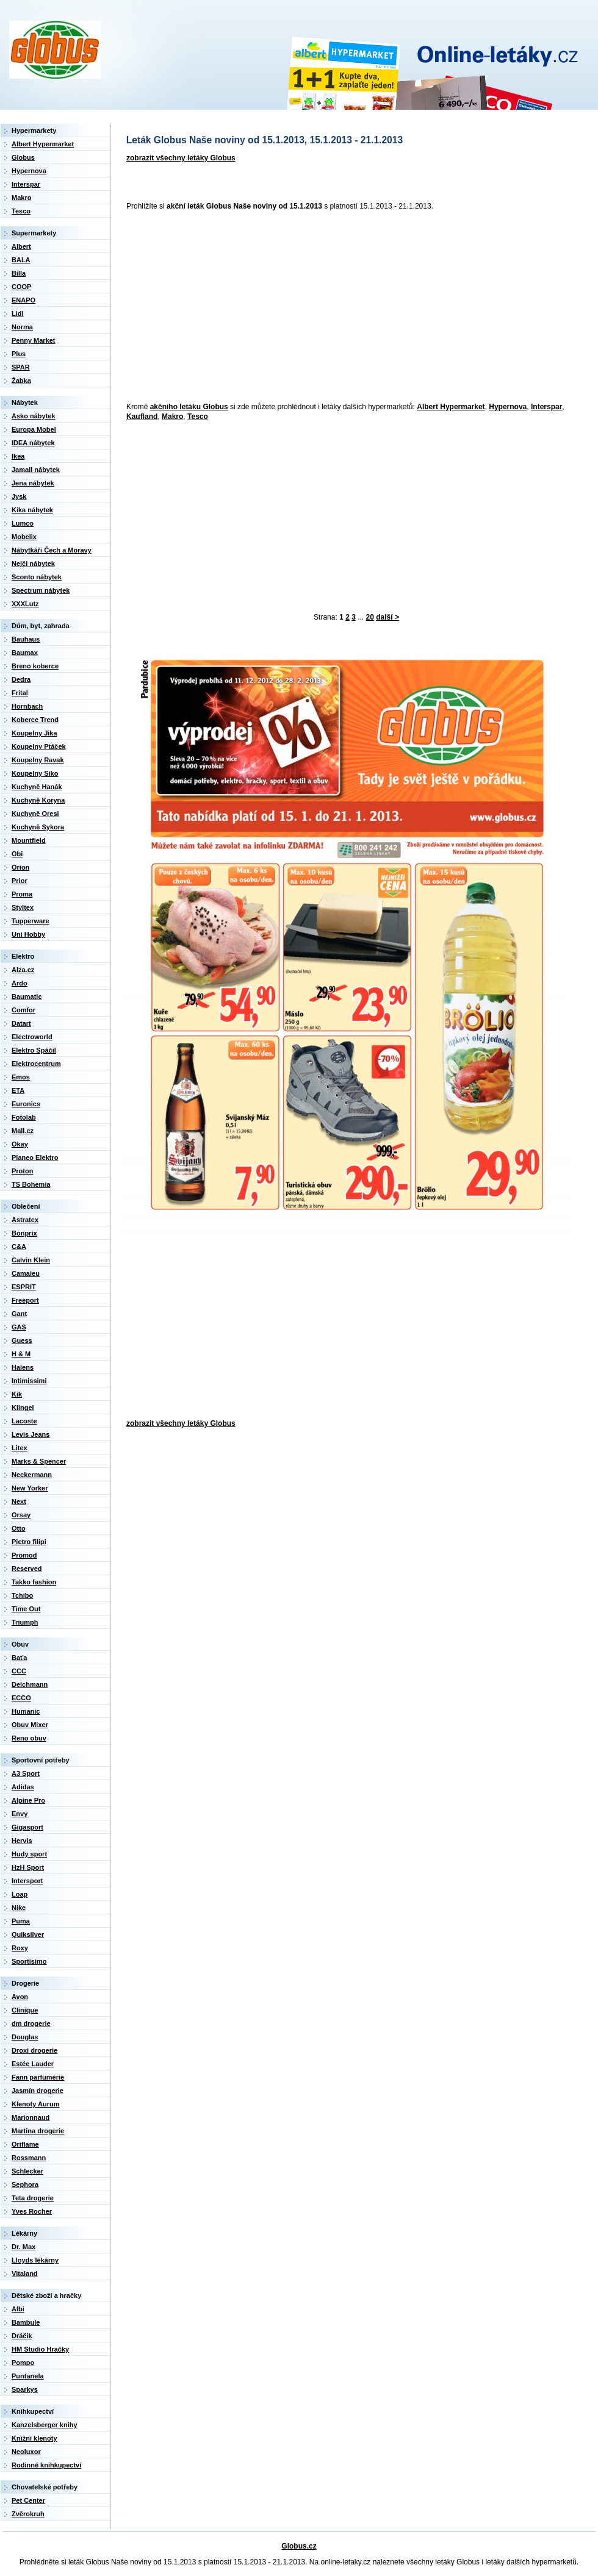 This screenshot has width=598, height=2576. What do you see at coordinates (22, 1340) in the screenshot?
I see `Guess` at bounding box center [22, 1340].